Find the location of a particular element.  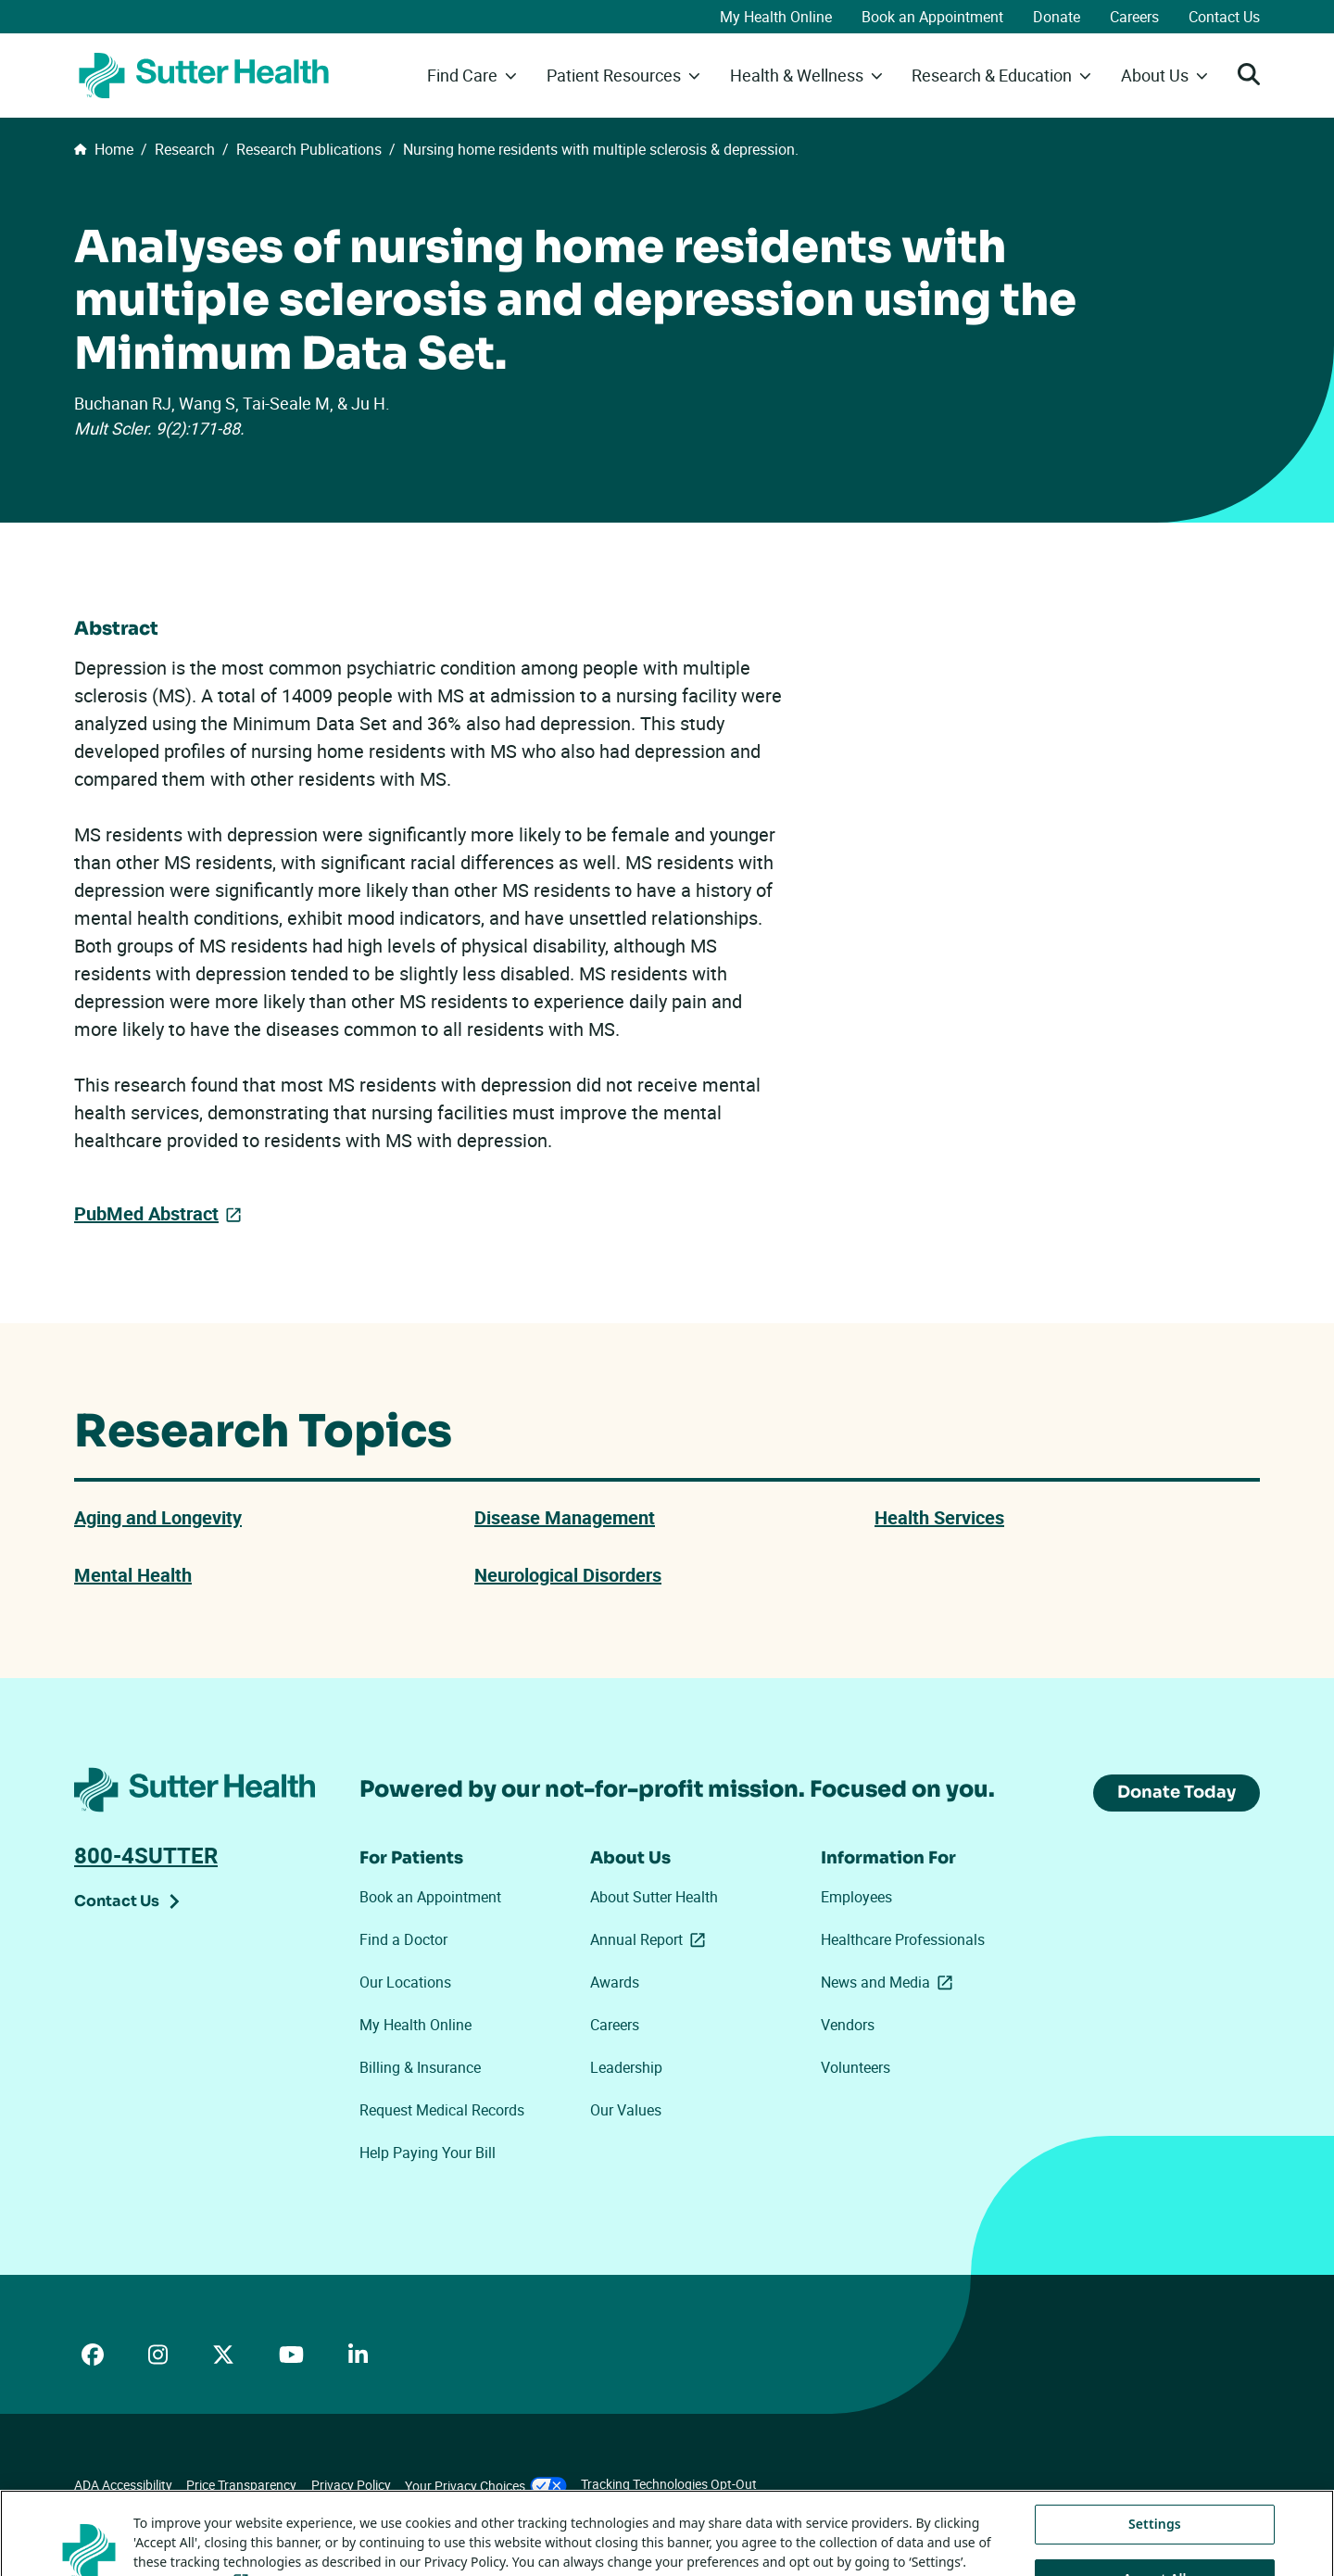

Careers is located at coordinates (1134, 16).